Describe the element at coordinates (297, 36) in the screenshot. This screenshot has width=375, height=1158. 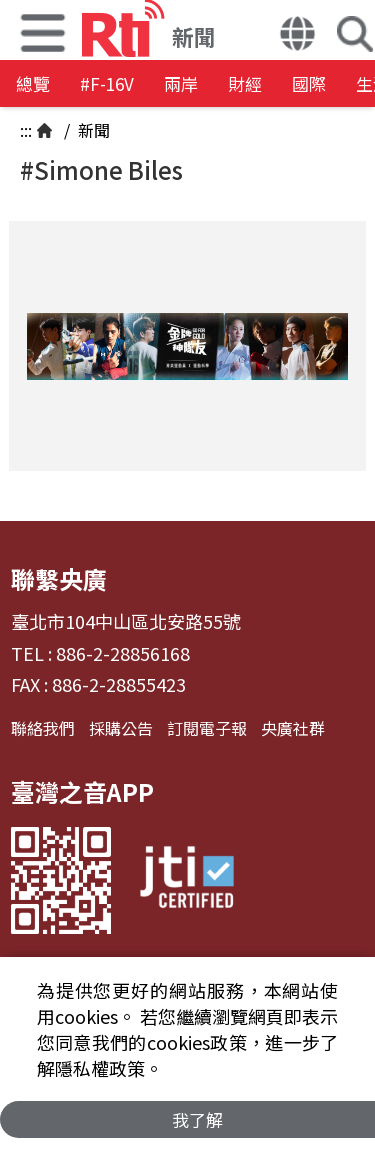
I see `[button]` at that location.